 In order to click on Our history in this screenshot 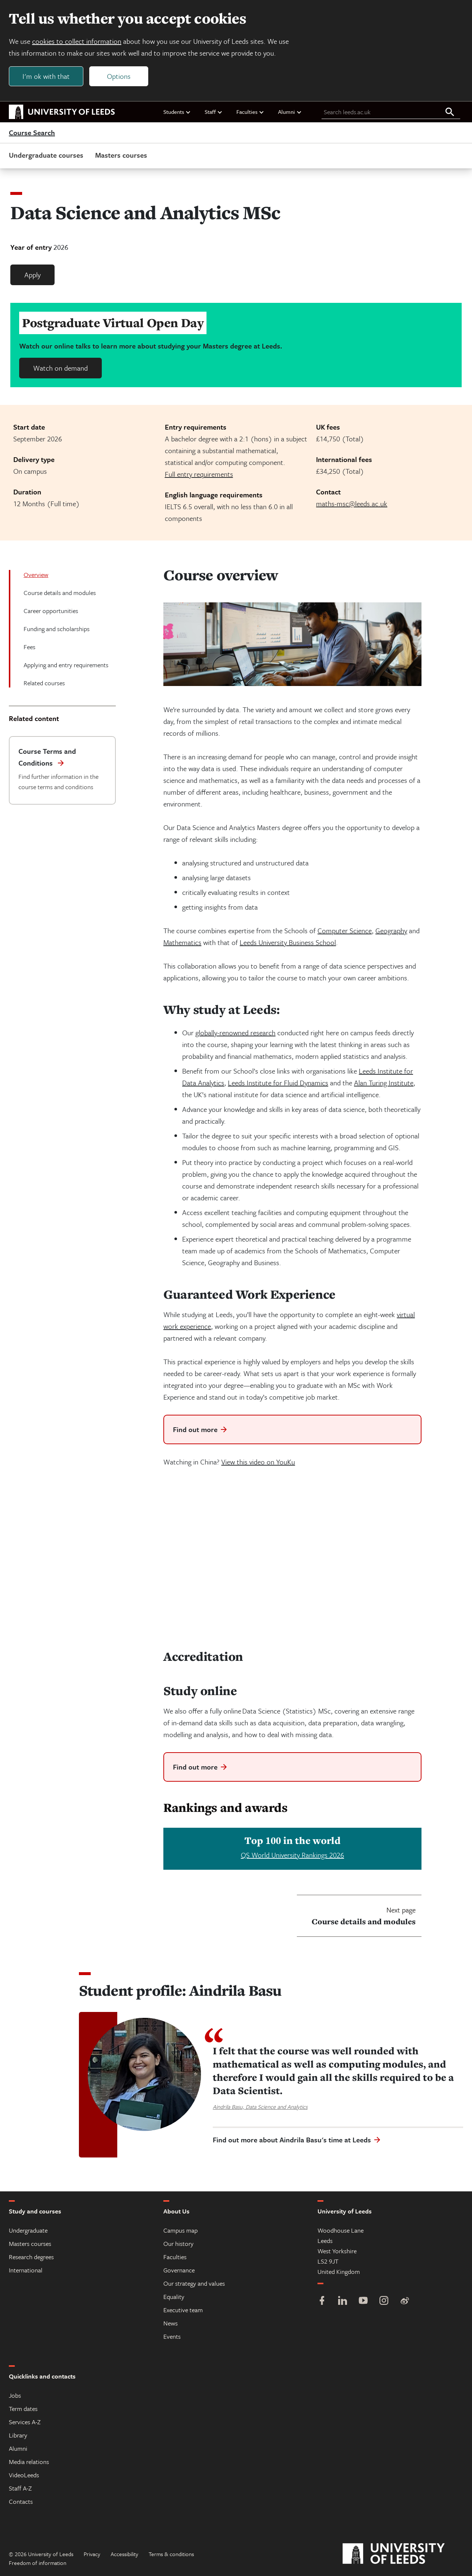, I will do `click(178, 2243)`.